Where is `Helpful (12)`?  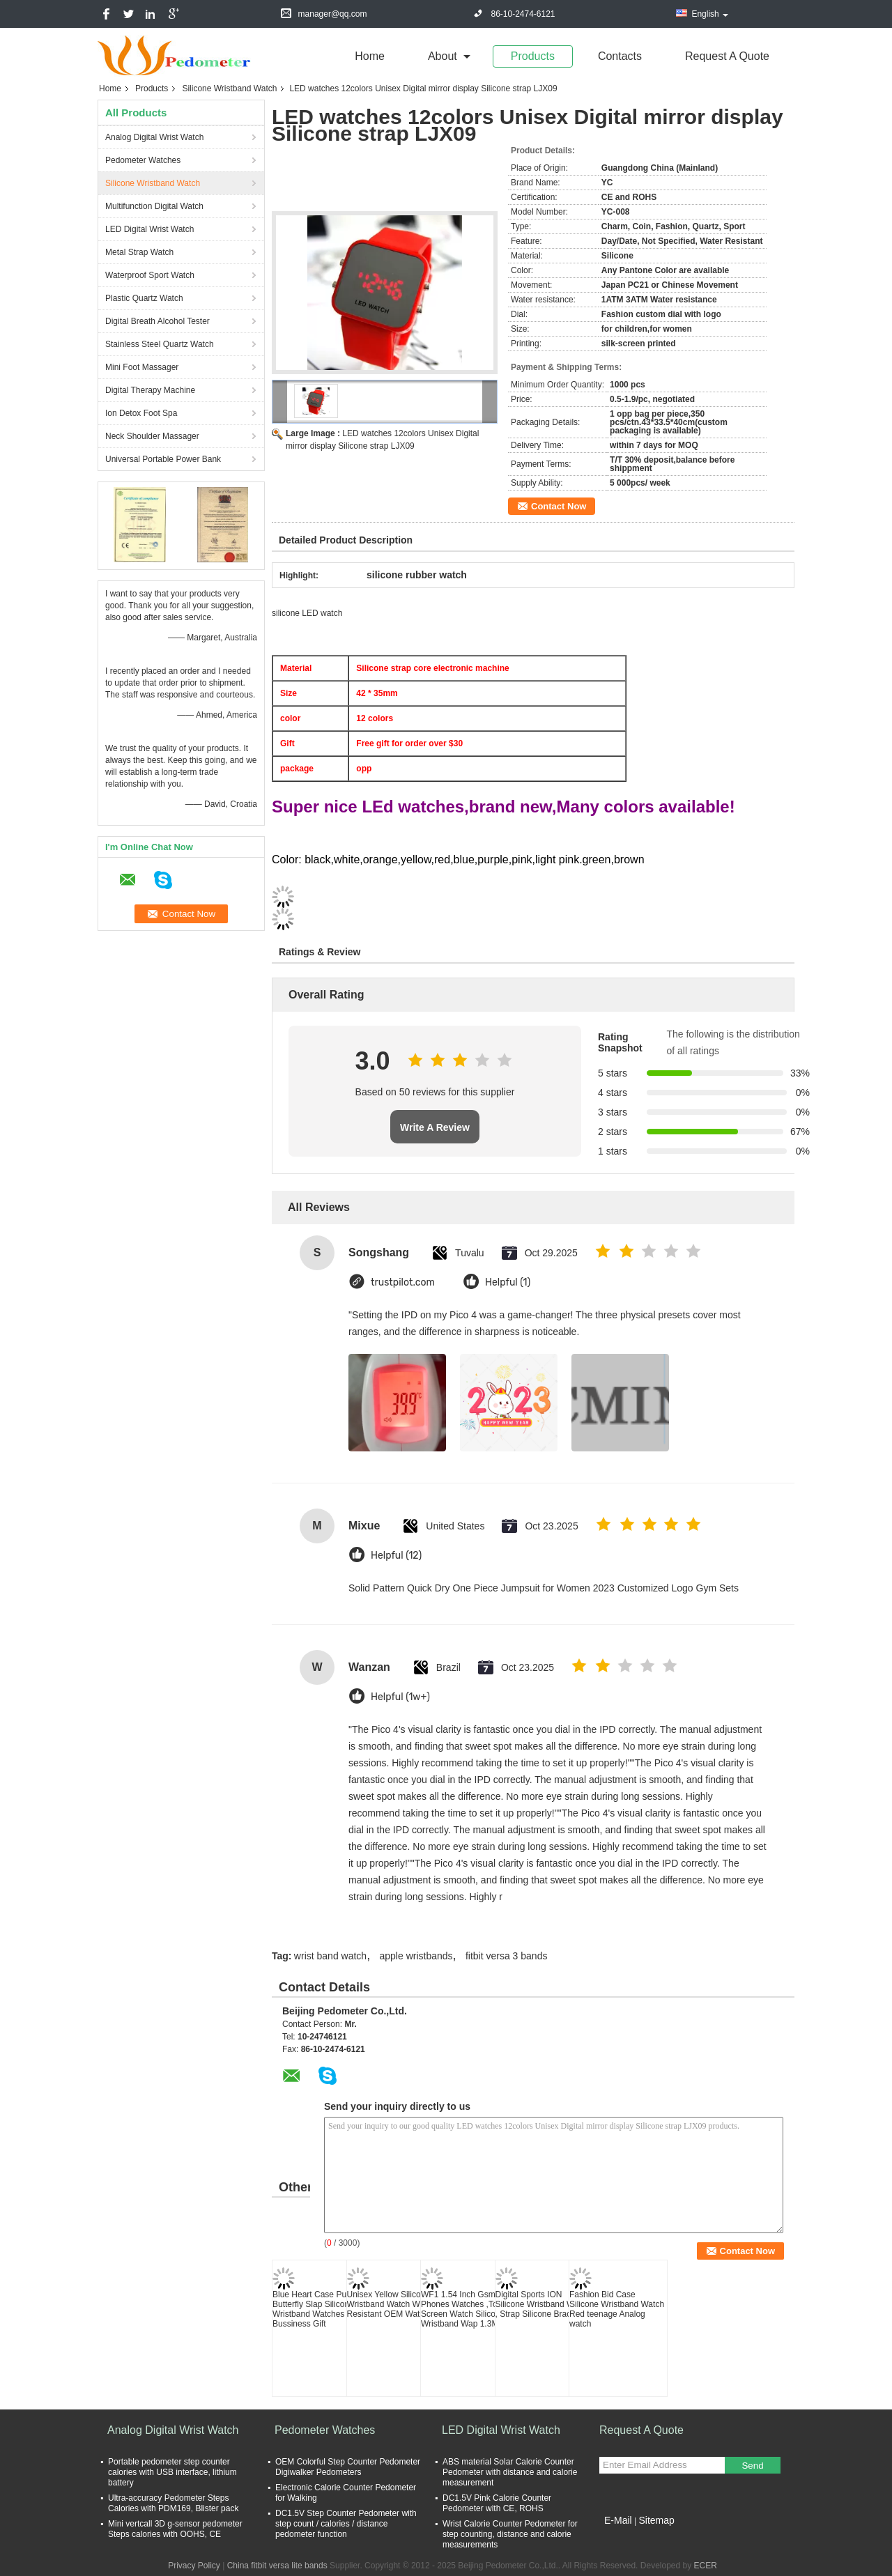 Helpful (12) is located at coordinates (396, 1555).